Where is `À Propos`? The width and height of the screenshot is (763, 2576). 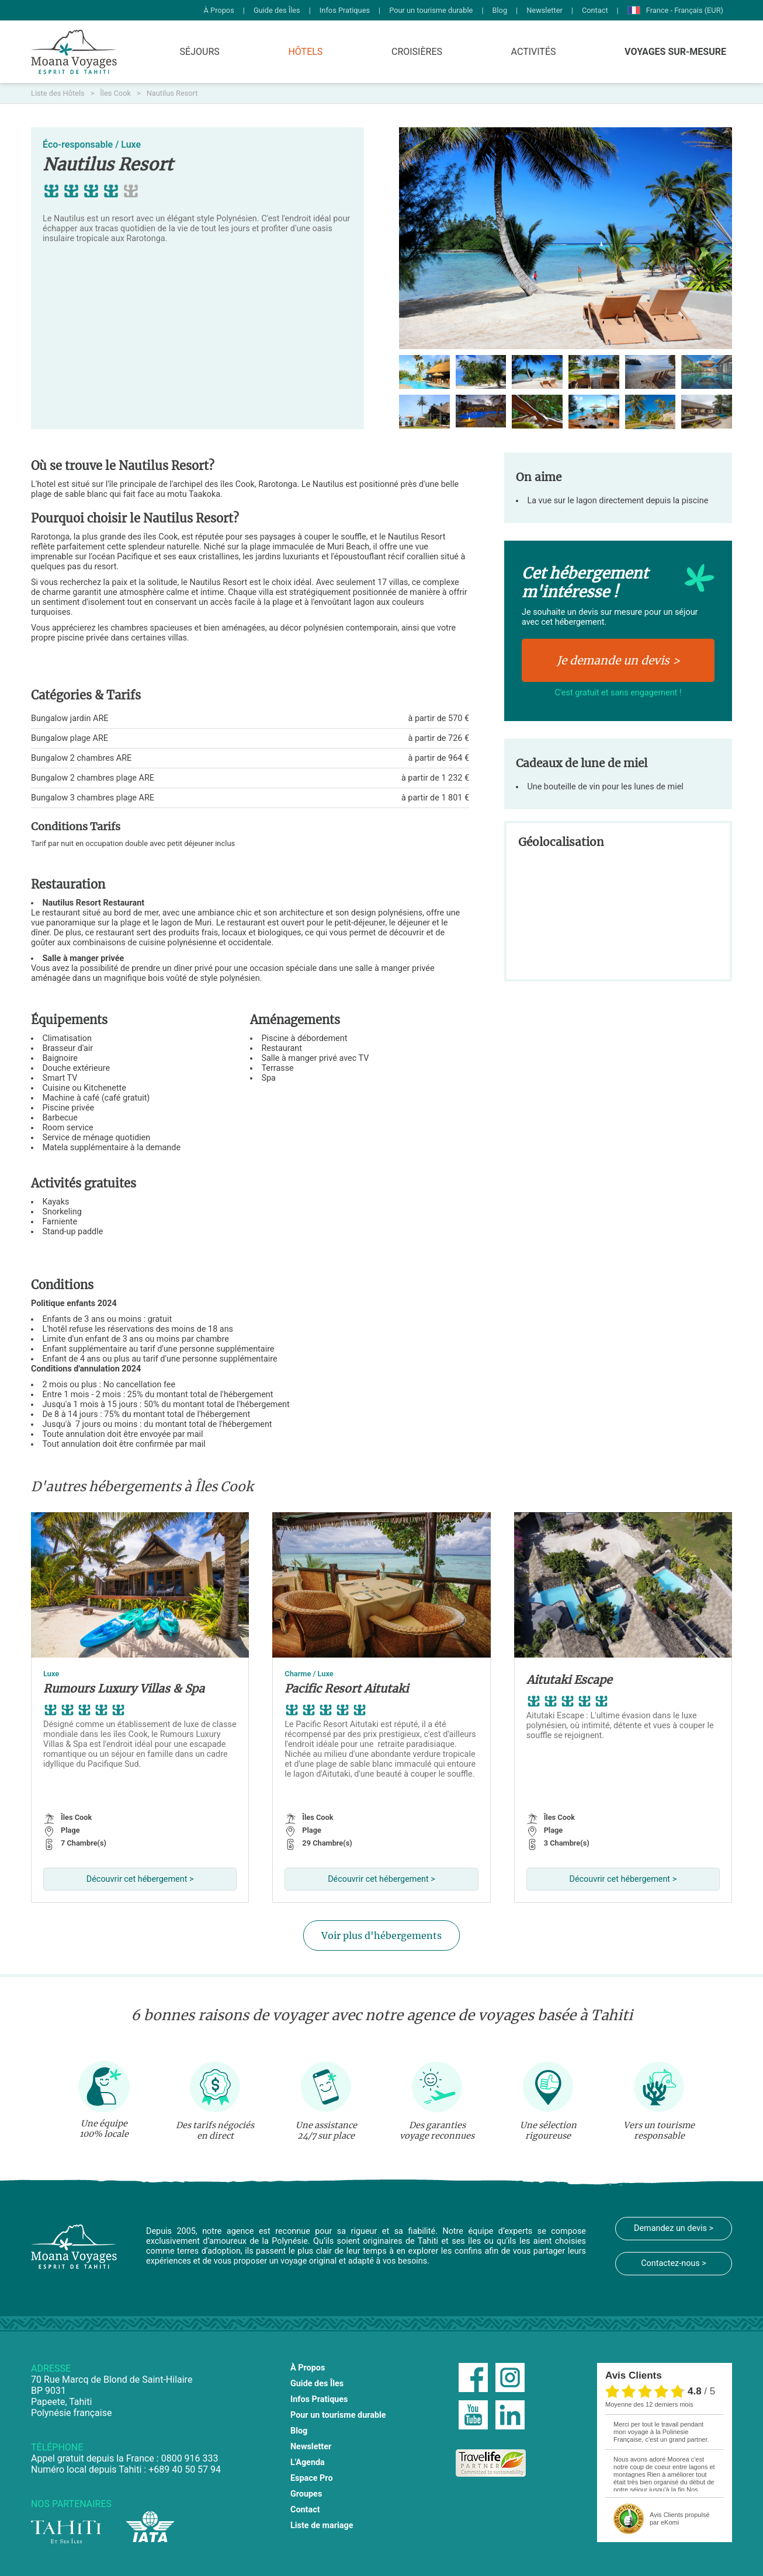
À Propos is located at coordinates (219, 10).